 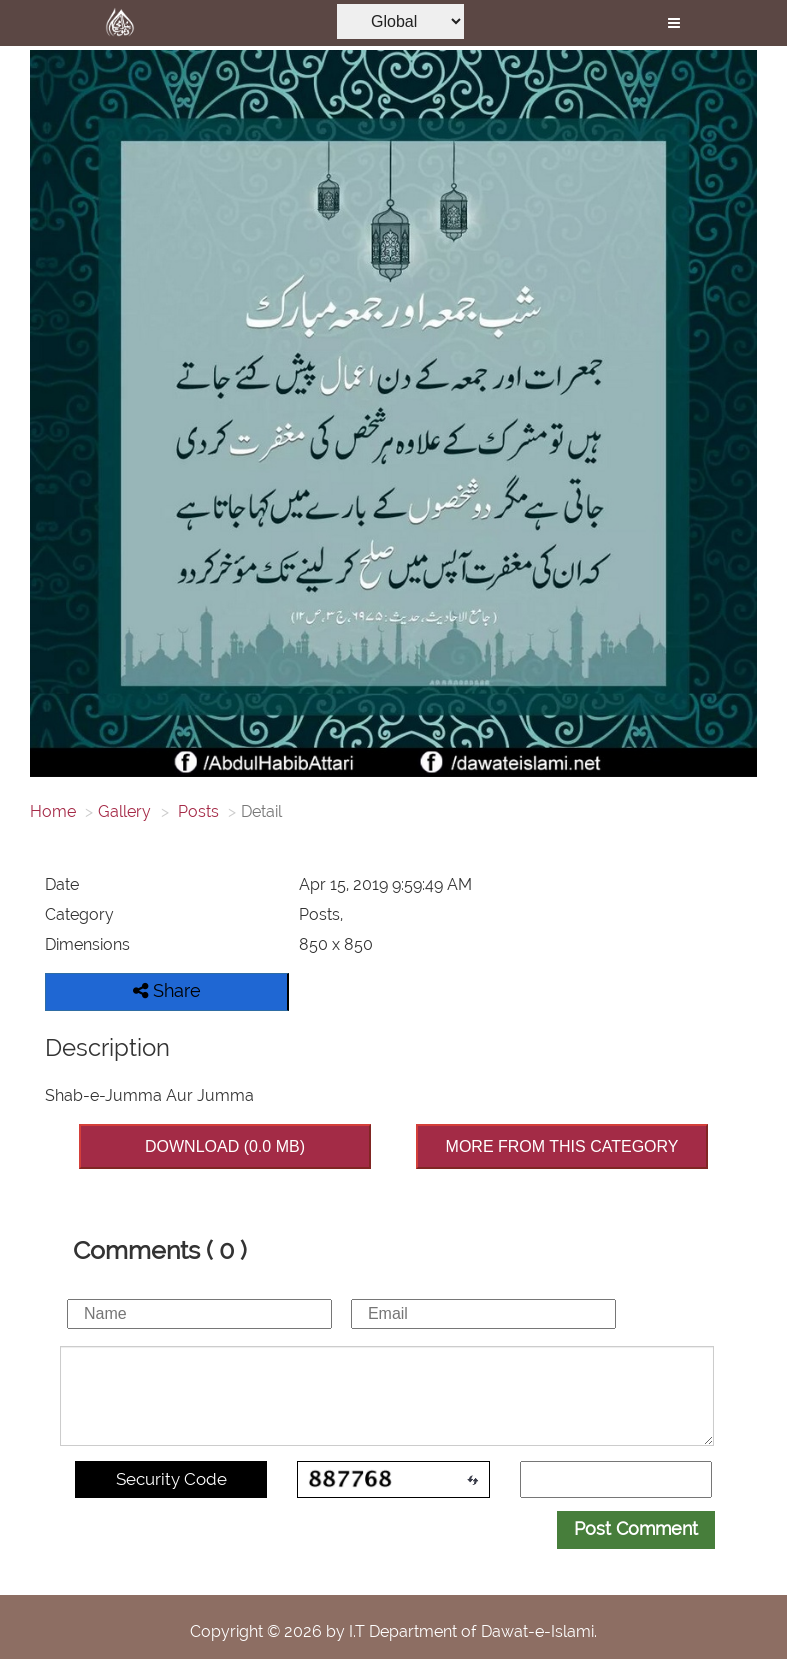 What do you see at coordinates (196, 811) in the screenshot?
I see `Posts` at bounding box center [196, 811].